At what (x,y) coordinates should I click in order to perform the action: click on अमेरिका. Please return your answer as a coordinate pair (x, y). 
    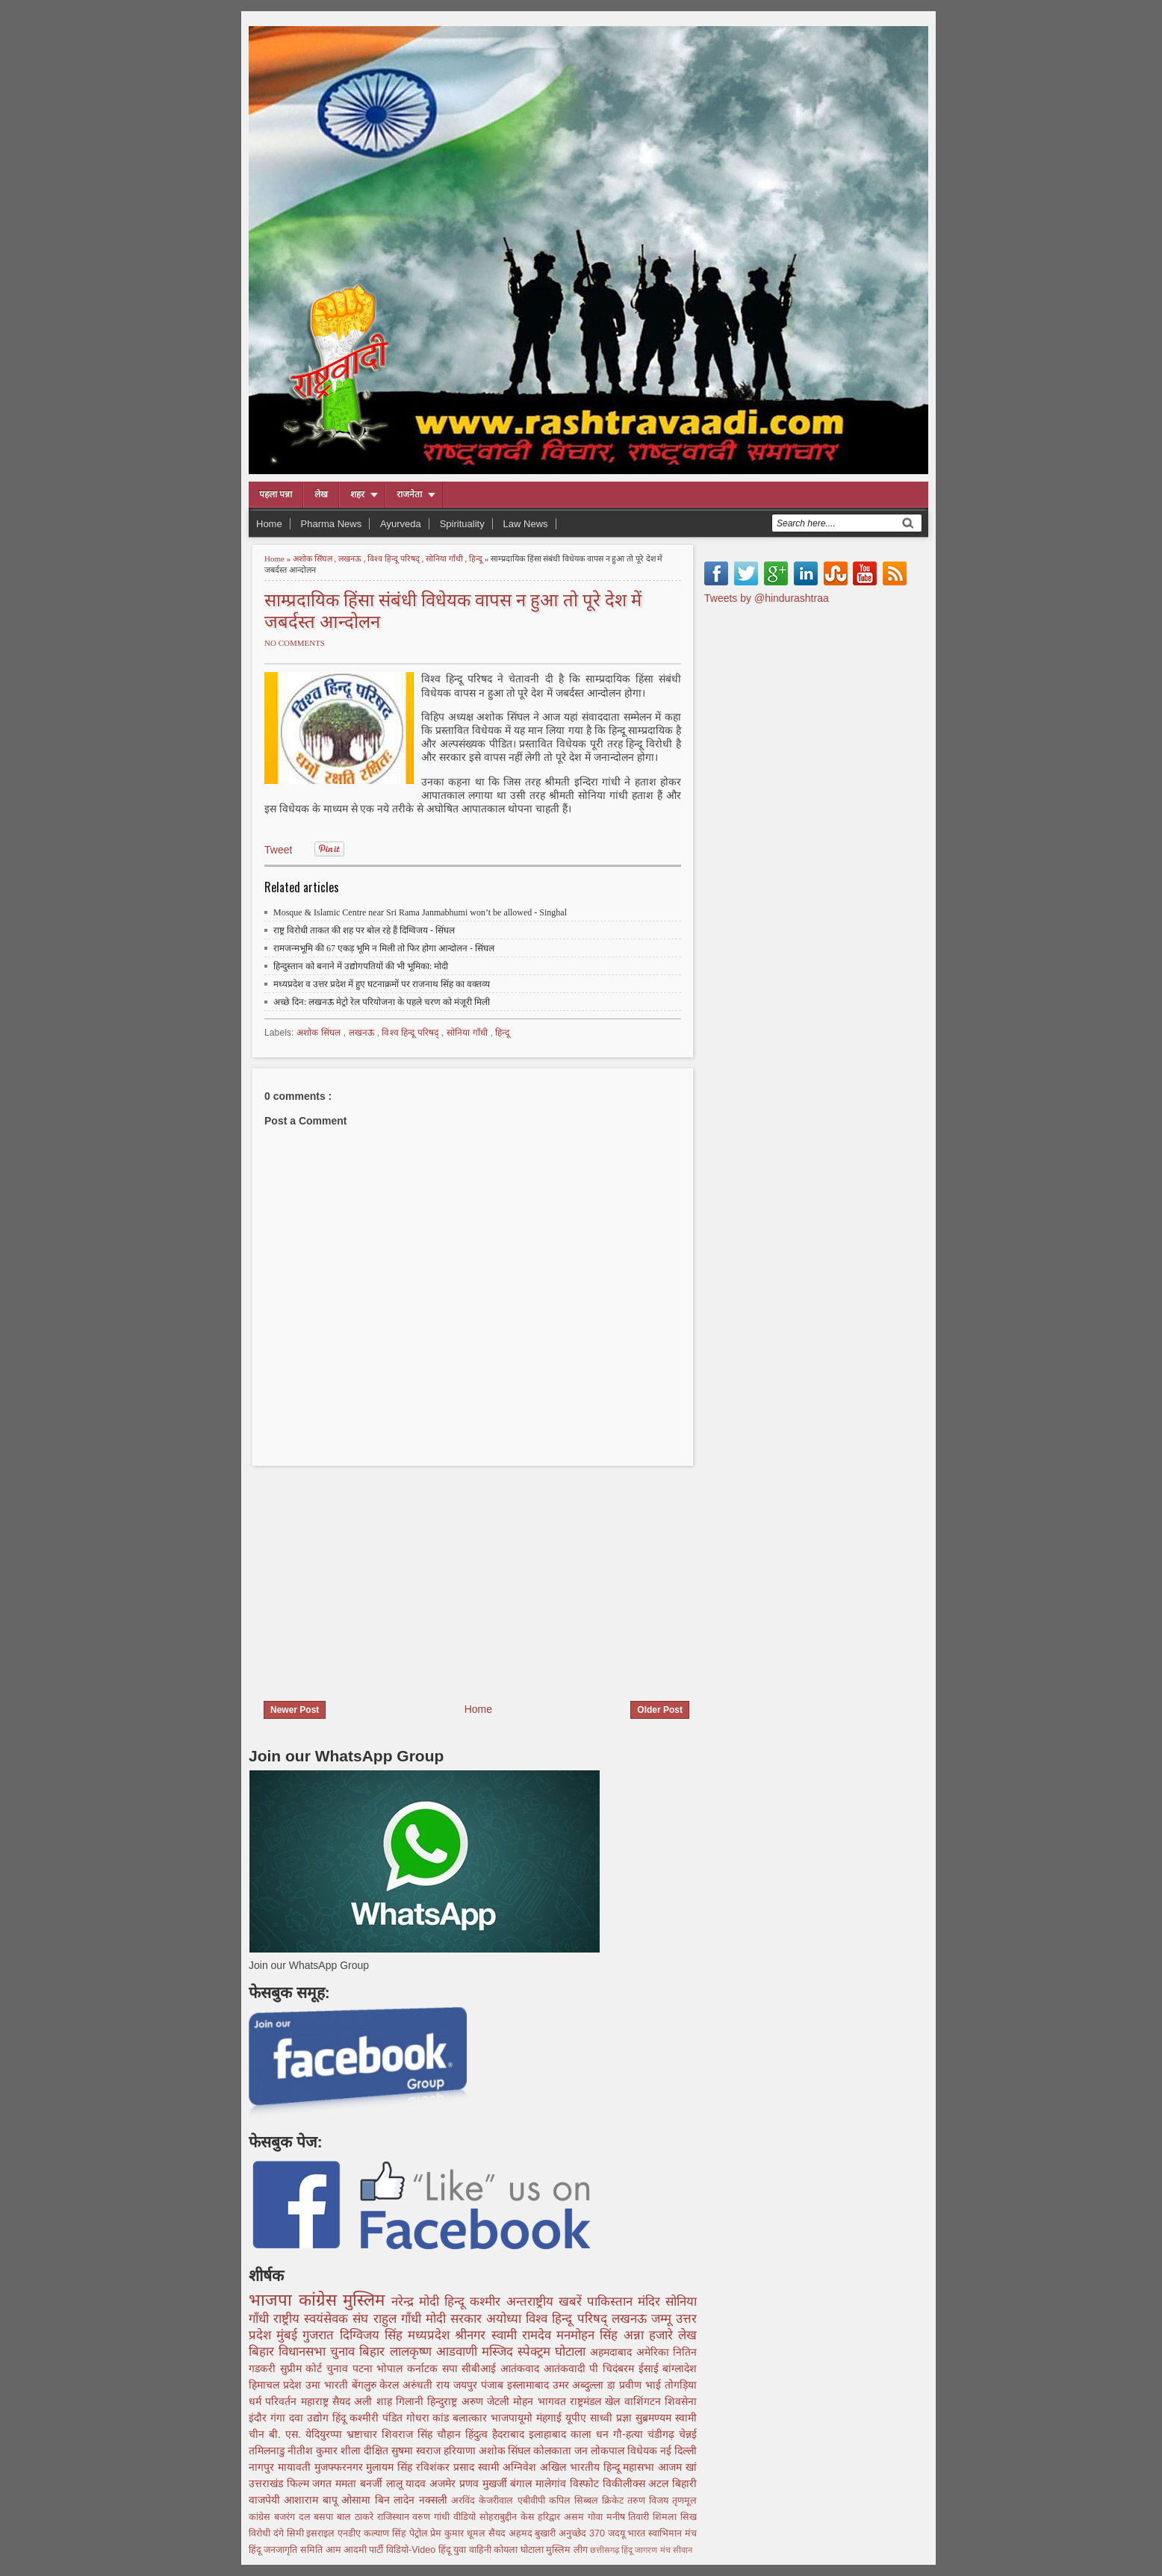
    Looking at the image, I should click on (654, 2352).